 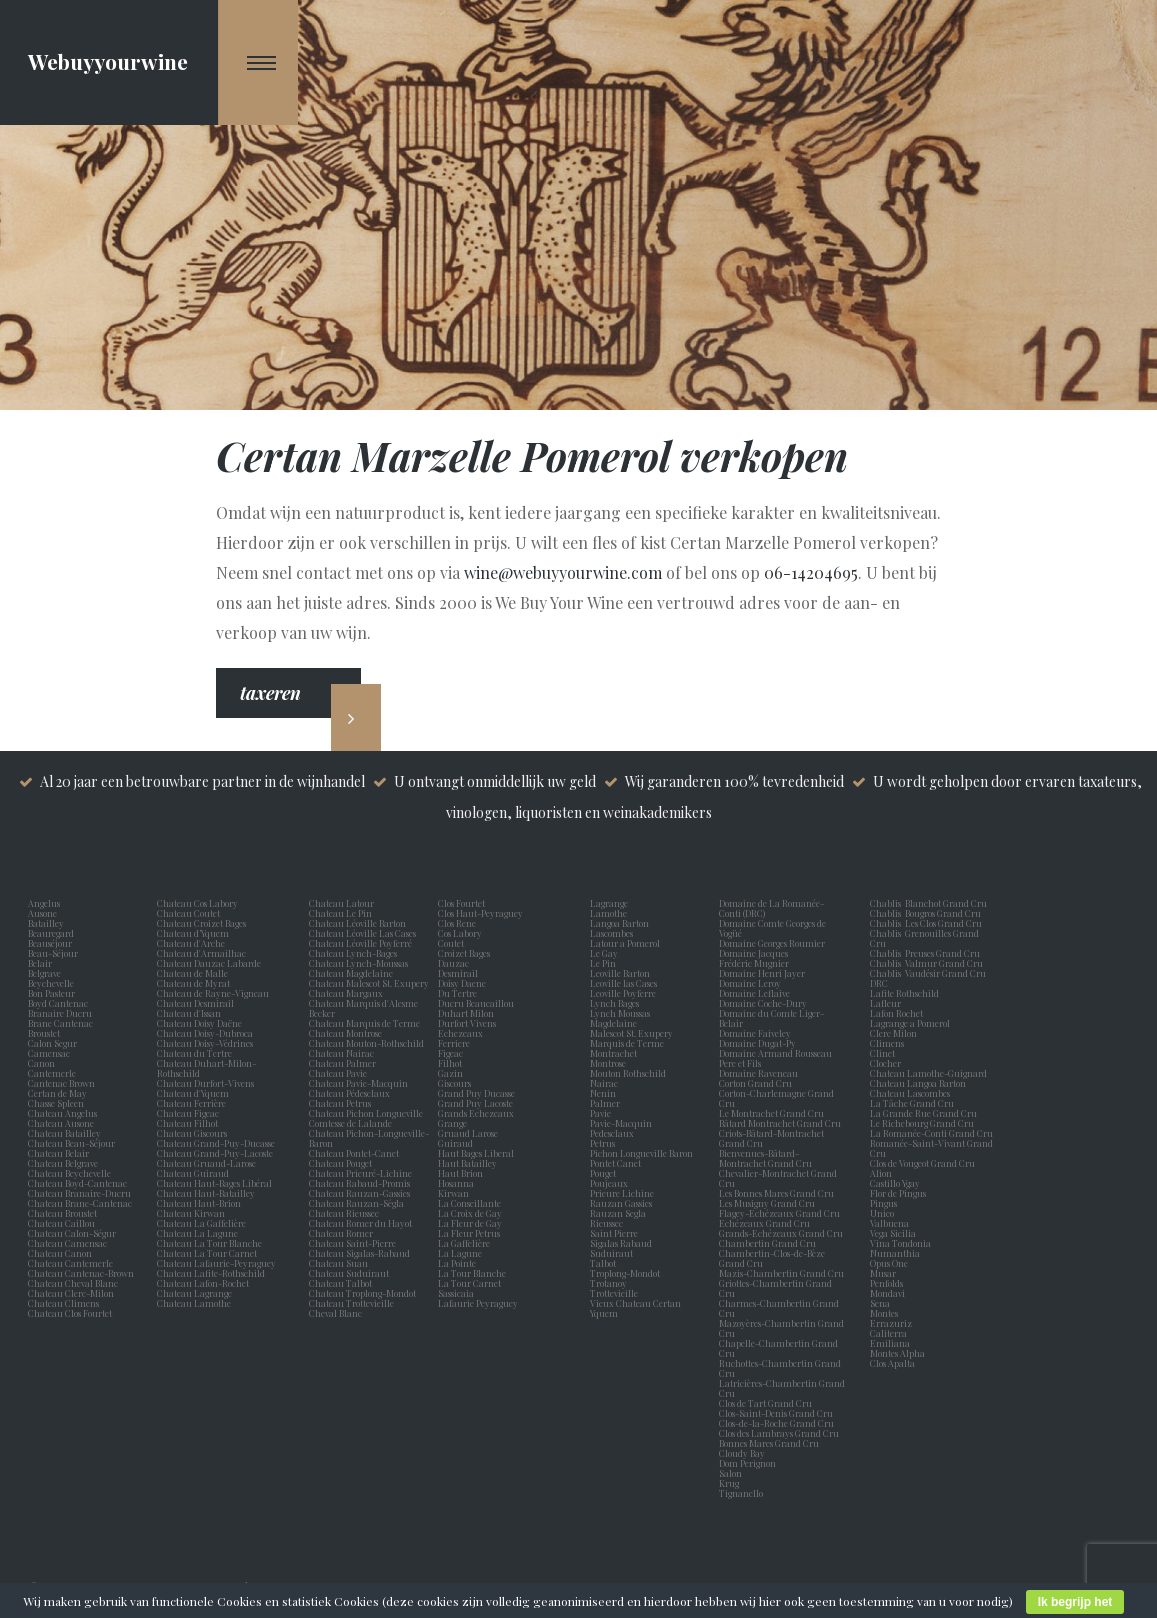 What do you see at coordinates (775, 1058) in the screenshot?
I see `Domaine Armand Rousseau Pere et Fils` at bounding box center [775, 1058].